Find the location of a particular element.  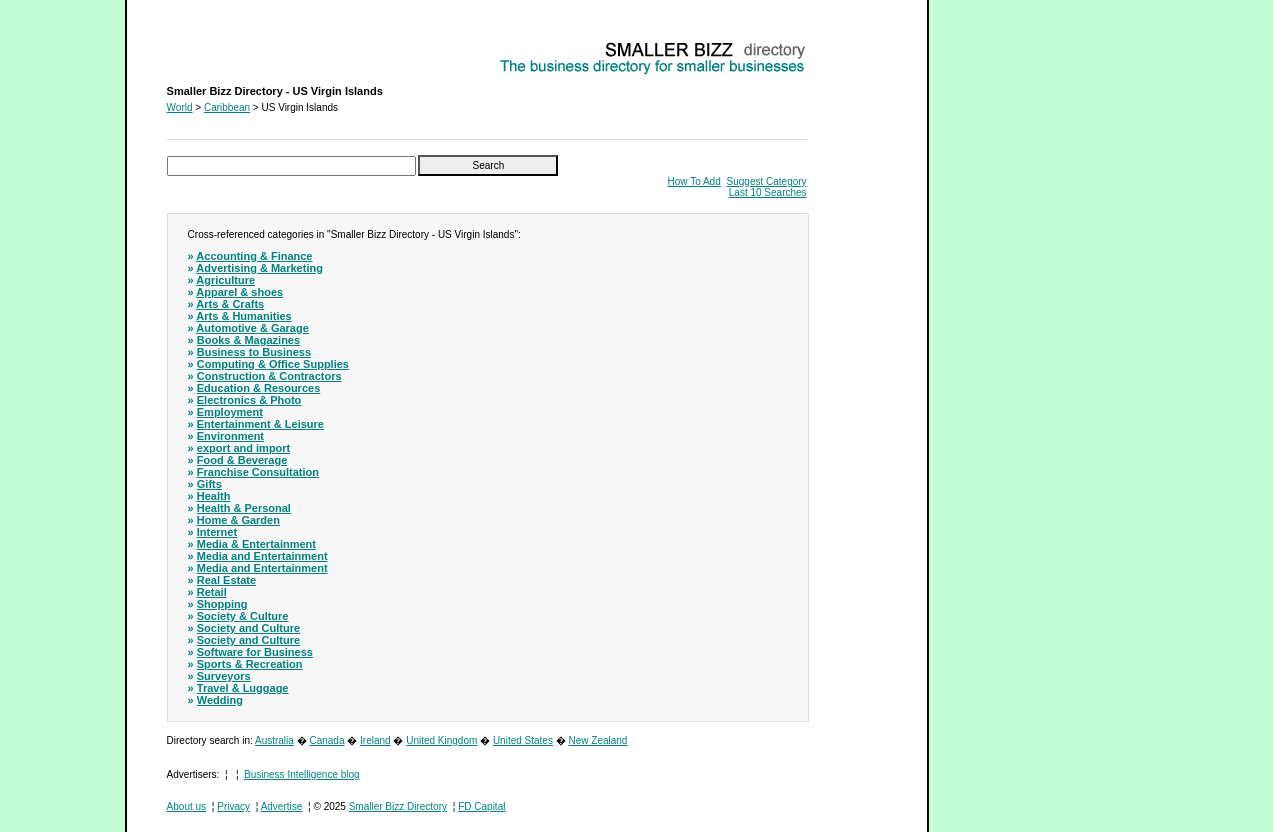

Ireland is located at coordinates (375, 740).